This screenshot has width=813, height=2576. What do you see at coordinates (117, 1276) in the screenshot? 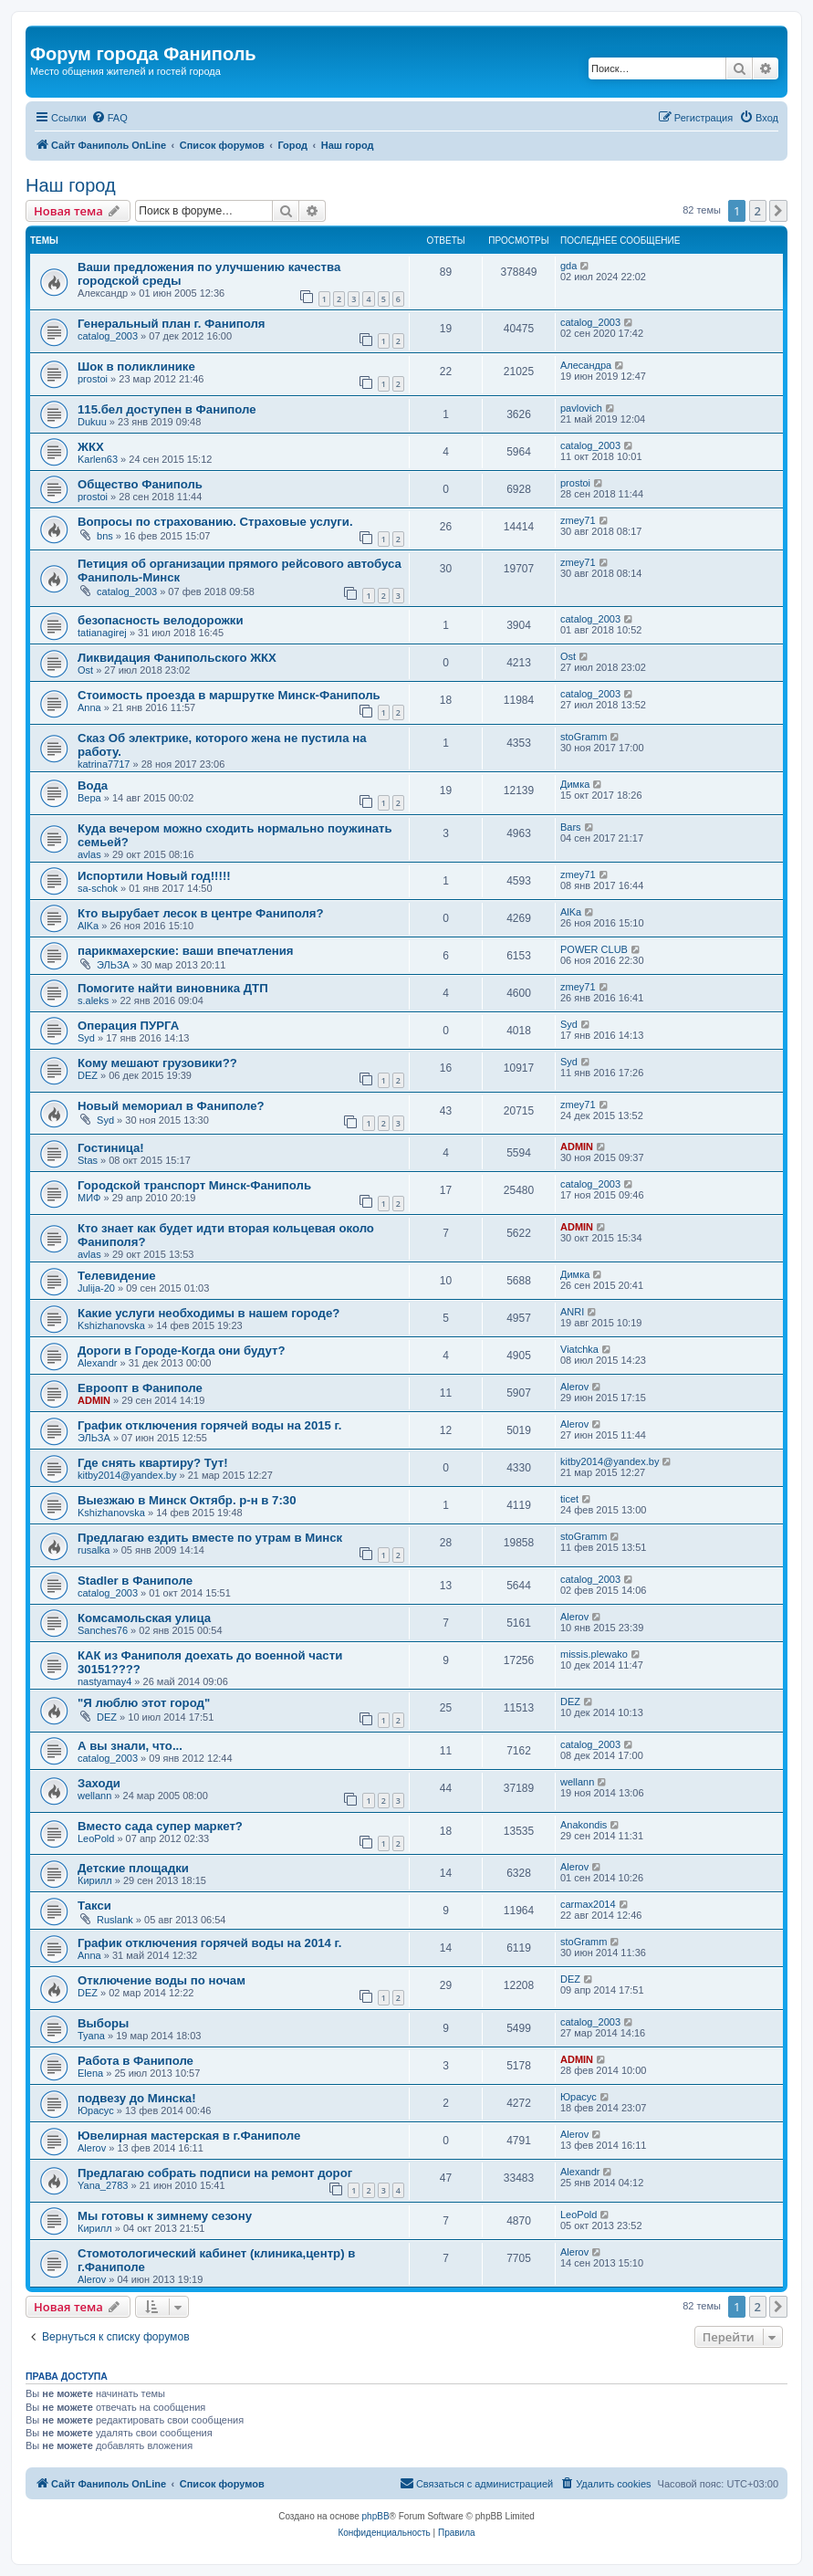
I see `Телевидение` at bounding box center [117, 1276].